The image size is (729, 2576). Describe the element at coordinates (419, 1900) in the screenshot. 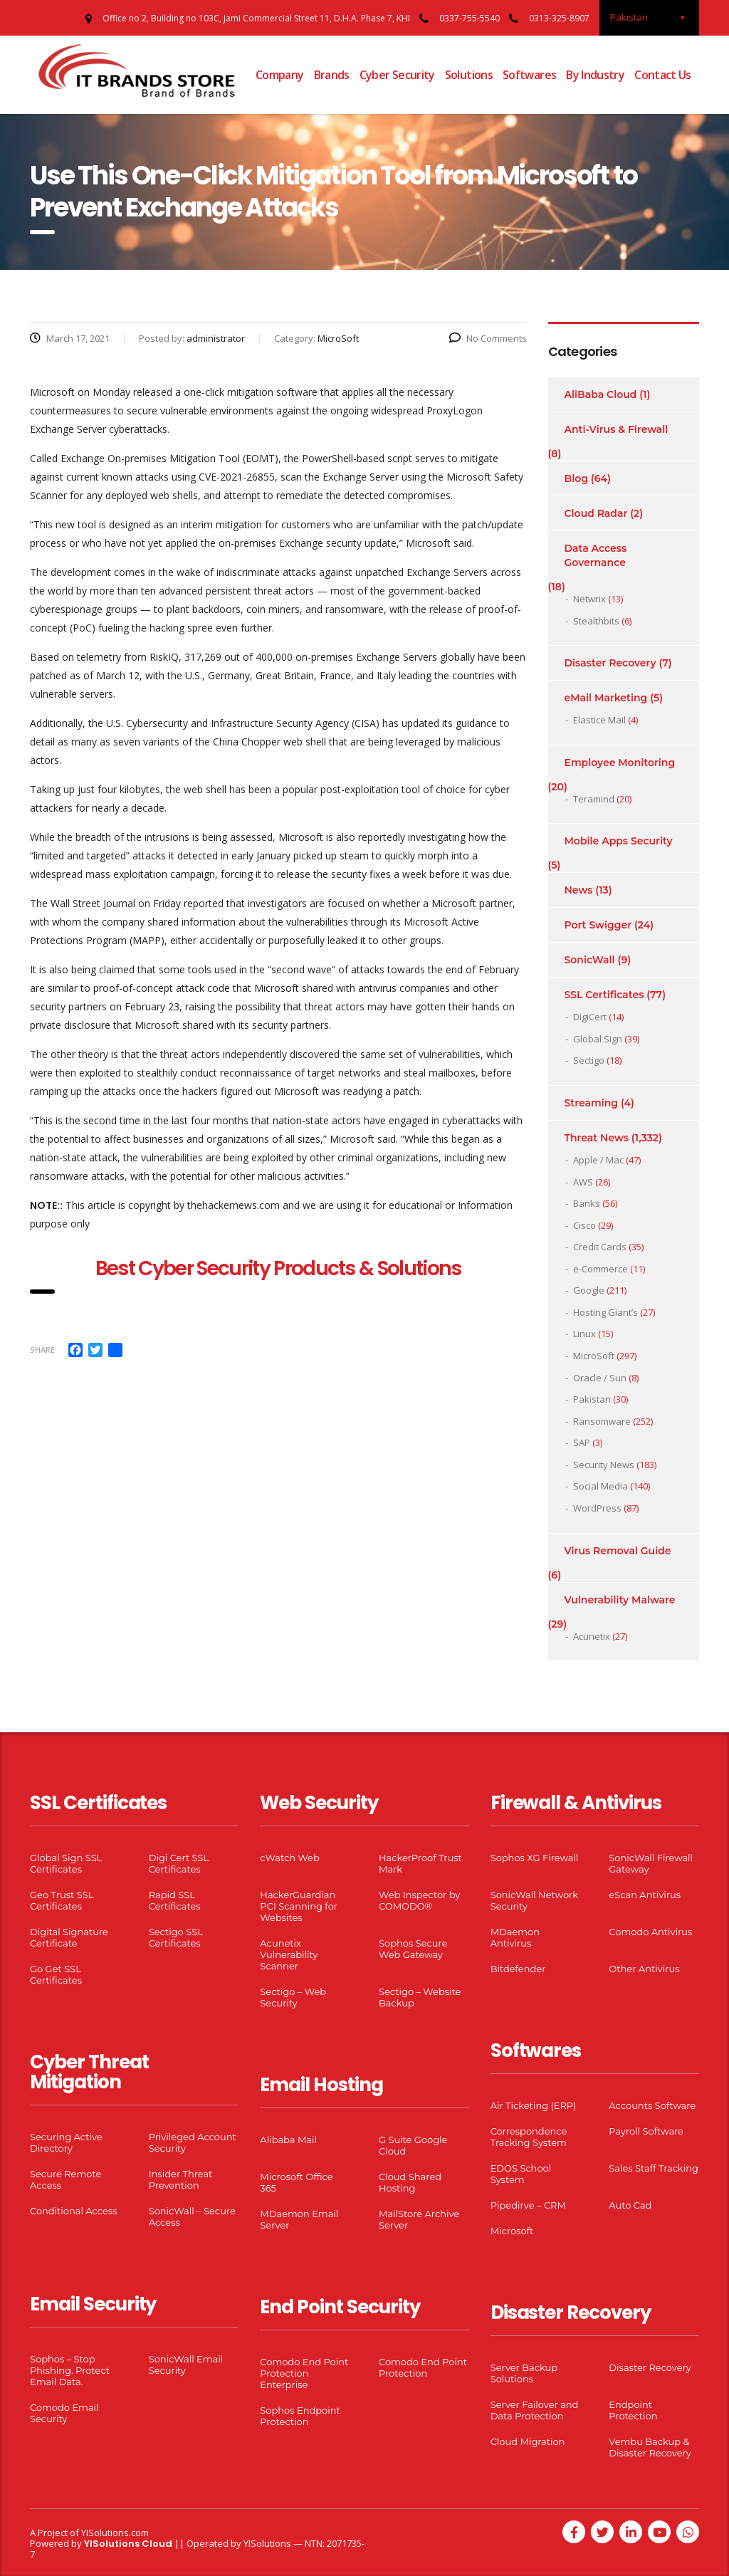

I see `Web Inspector by COMODO®` at that location.